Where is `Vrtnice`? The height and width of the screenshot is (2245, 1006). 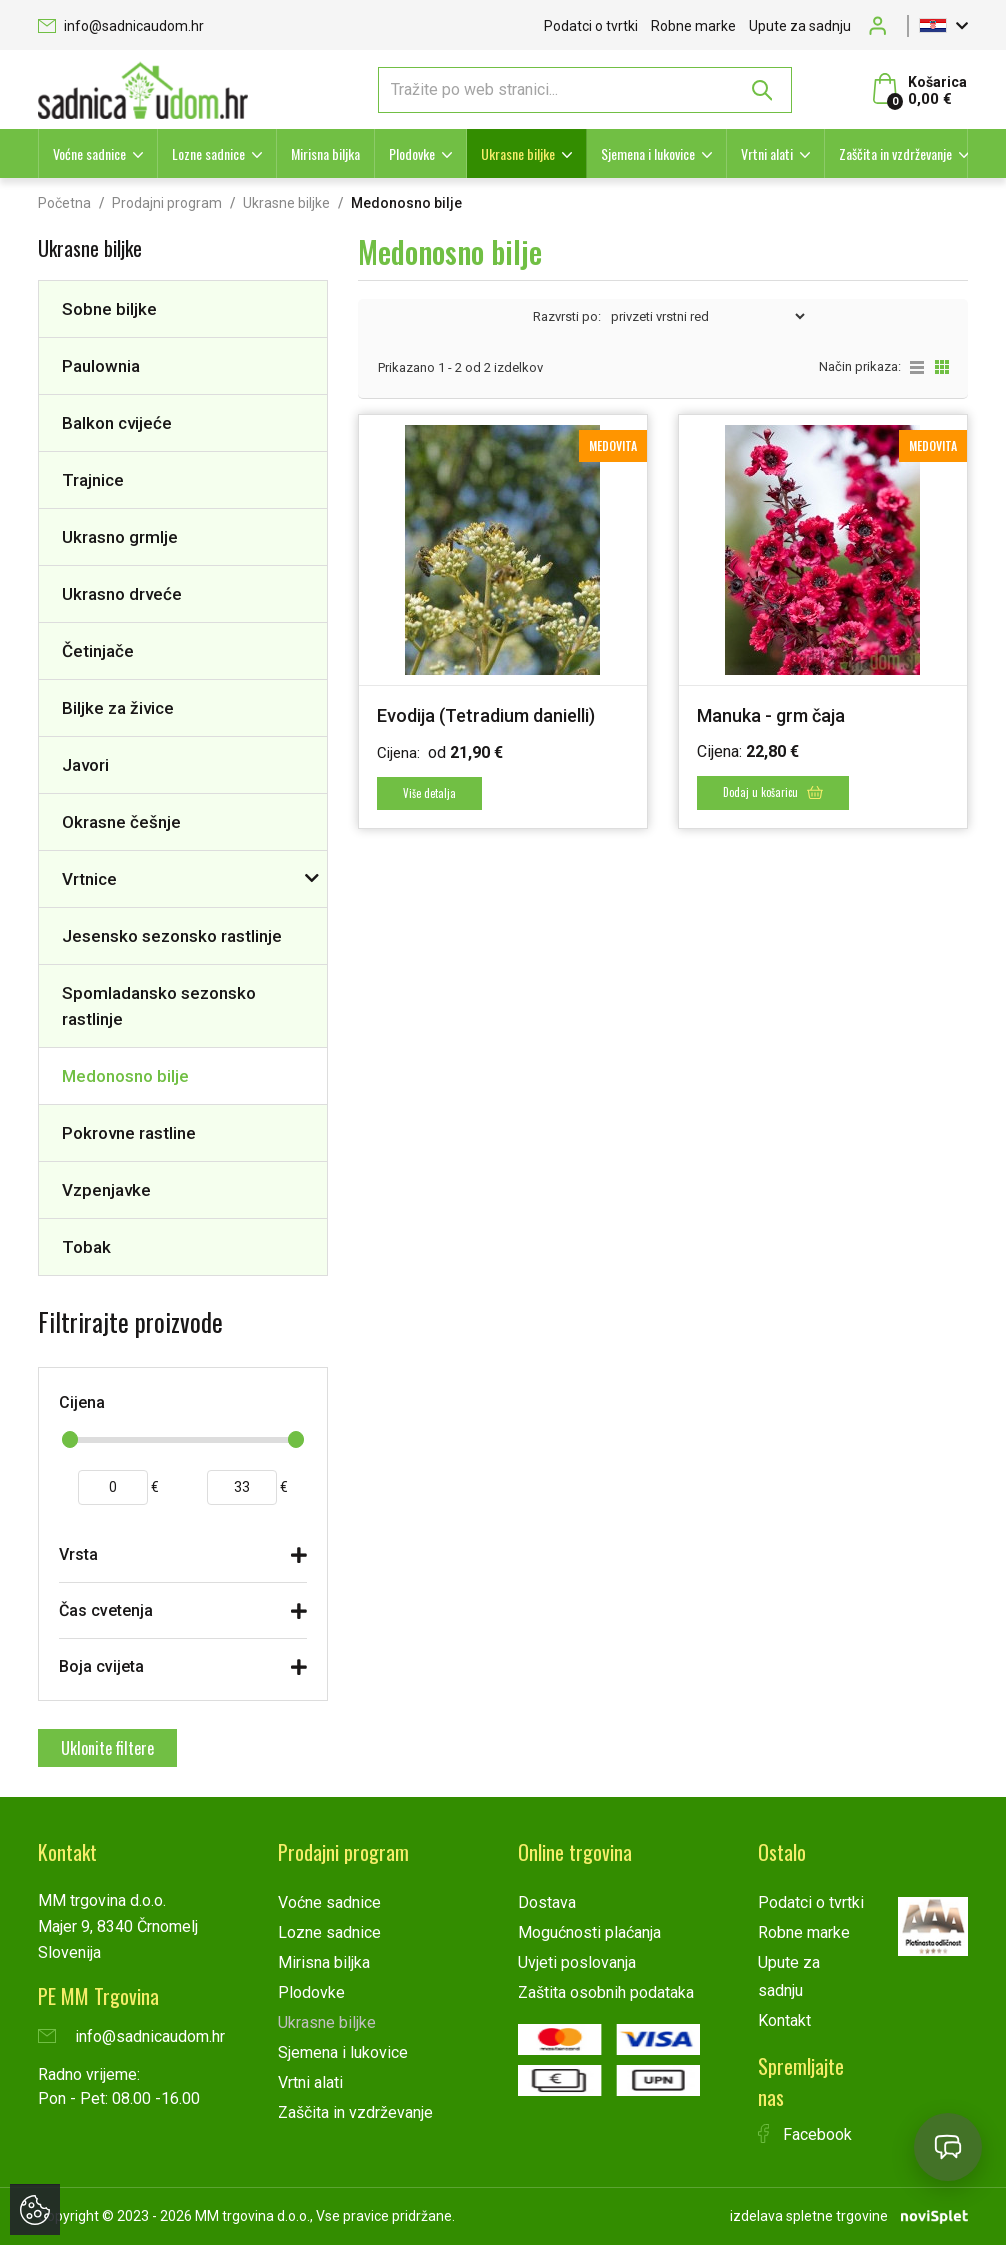
Vrtnice is located at coordinates (89, 879).